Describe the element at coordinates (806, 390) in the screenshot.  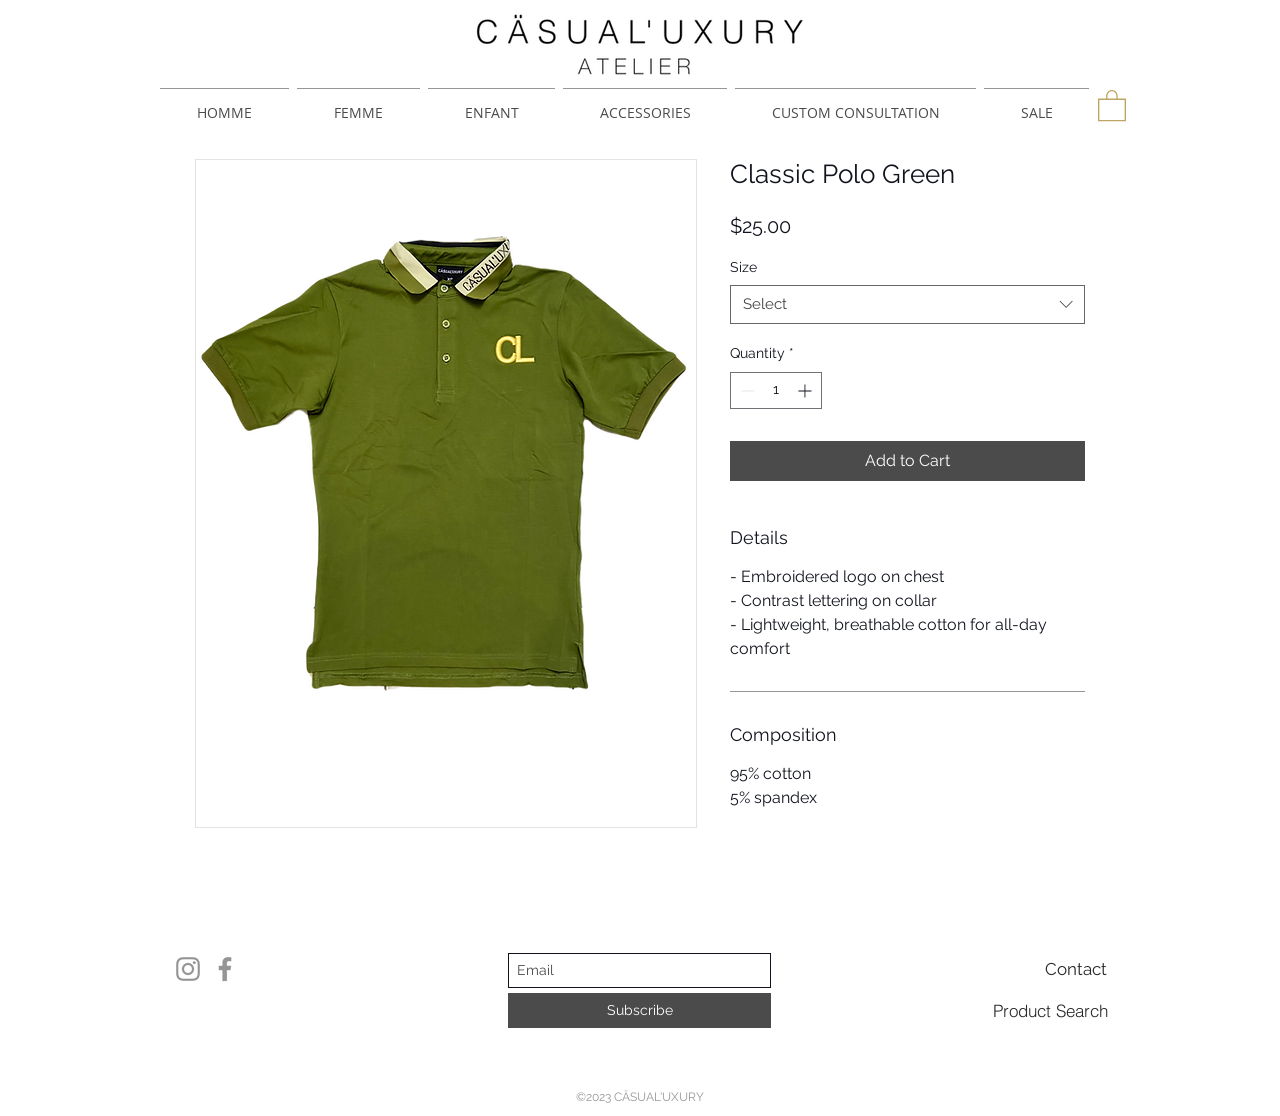
I see `[Increment]` at that location.